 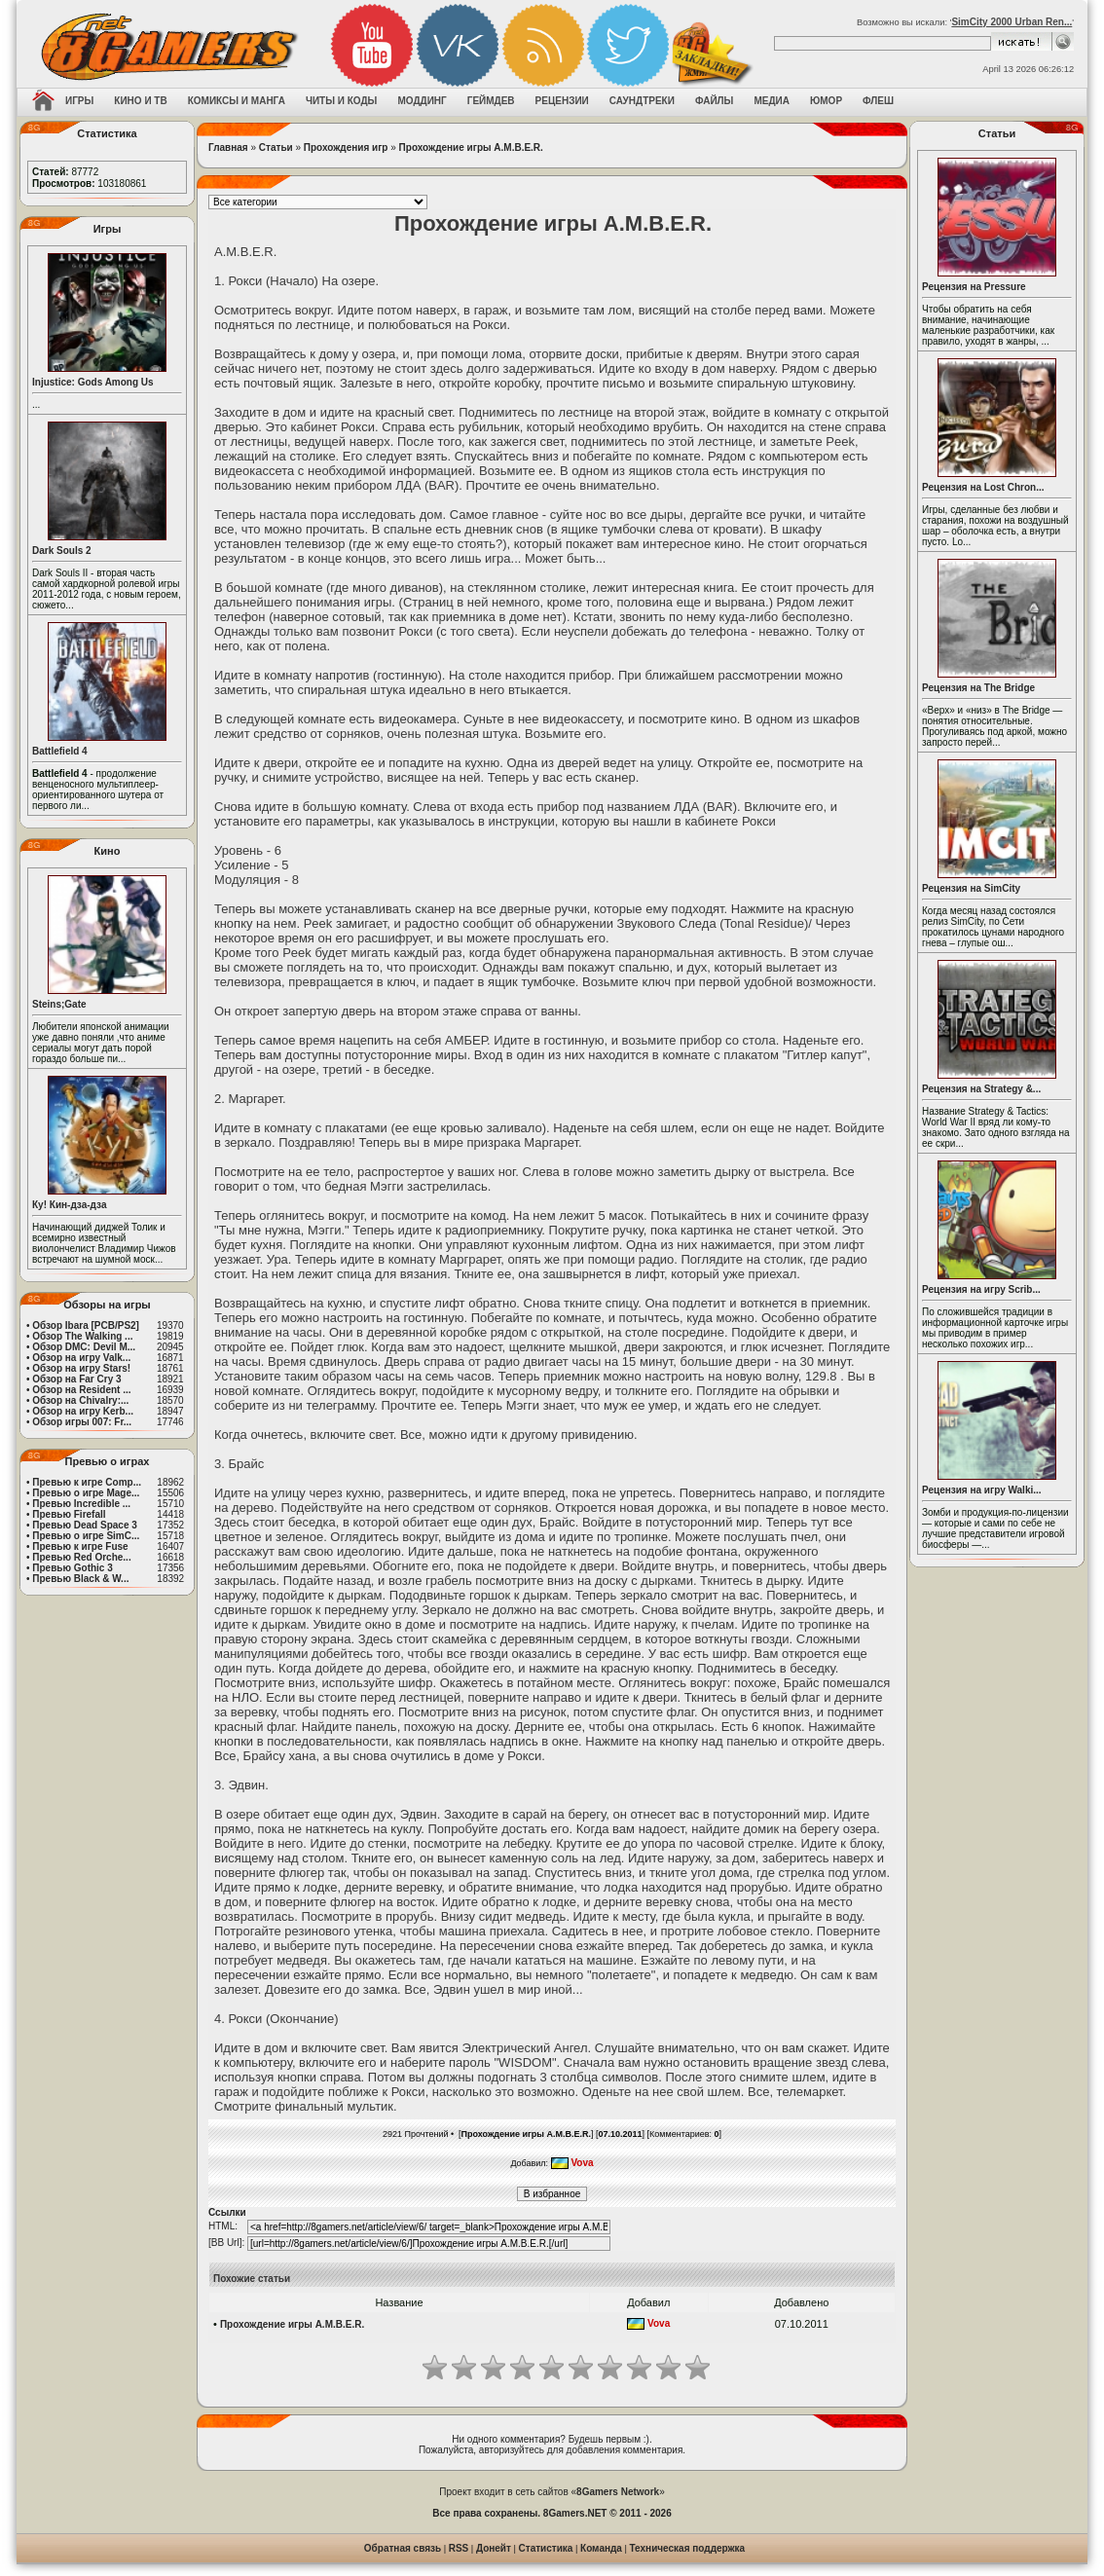 I want to click on Рецензия на Lost Chron..., so click(x=983, y=487).